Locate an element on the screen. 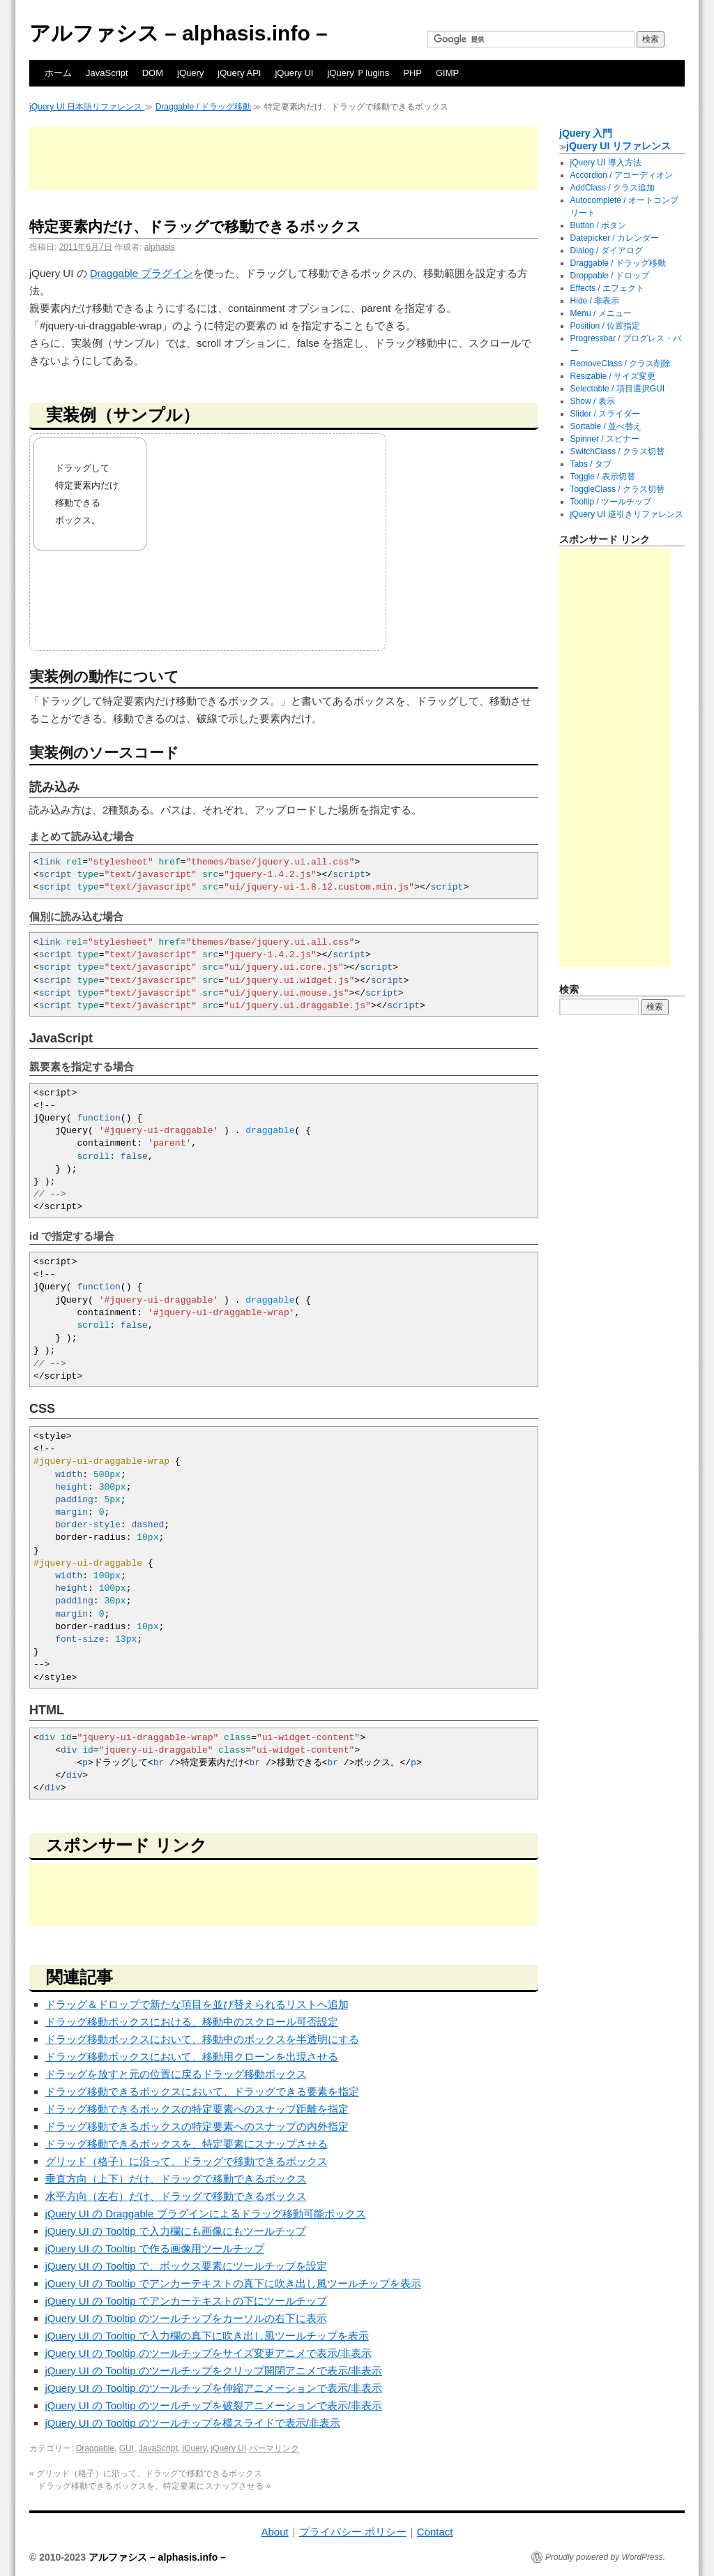 This screenshot has width=714, height=2576. jQuery UI is located at coordinates (294, 73).